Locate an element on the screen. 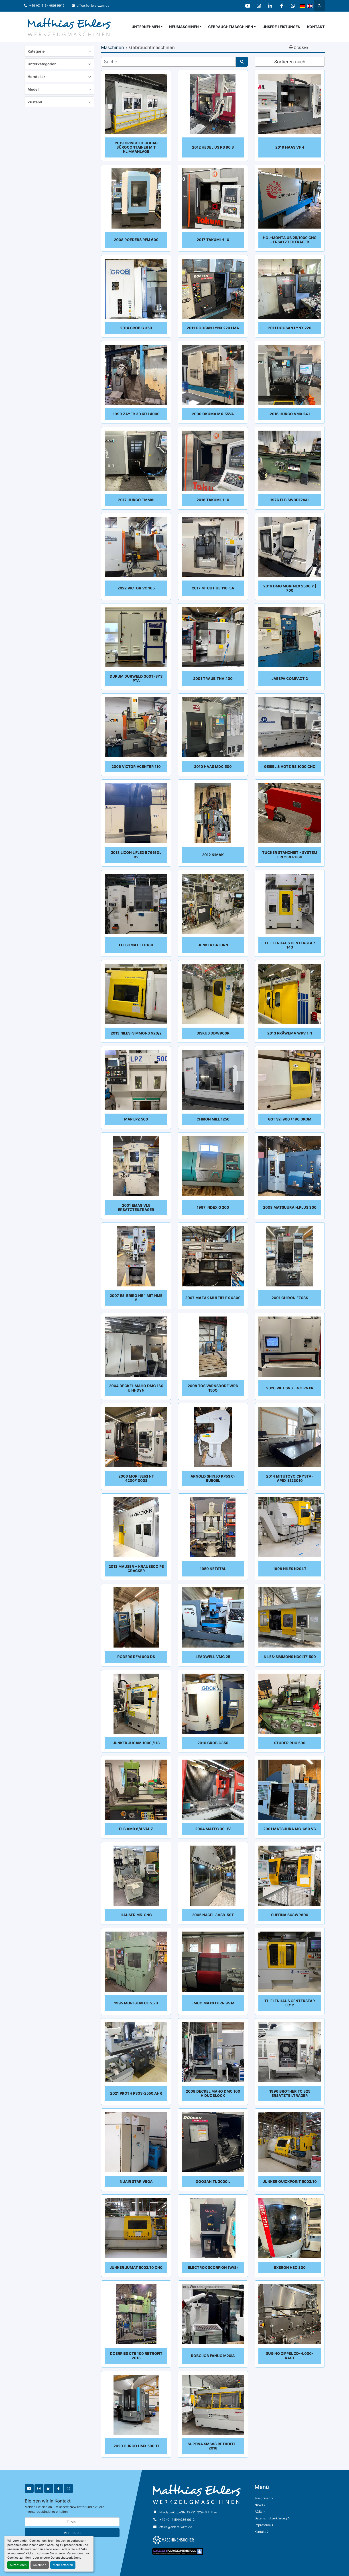  [button] is located at coordinates (185, 26).